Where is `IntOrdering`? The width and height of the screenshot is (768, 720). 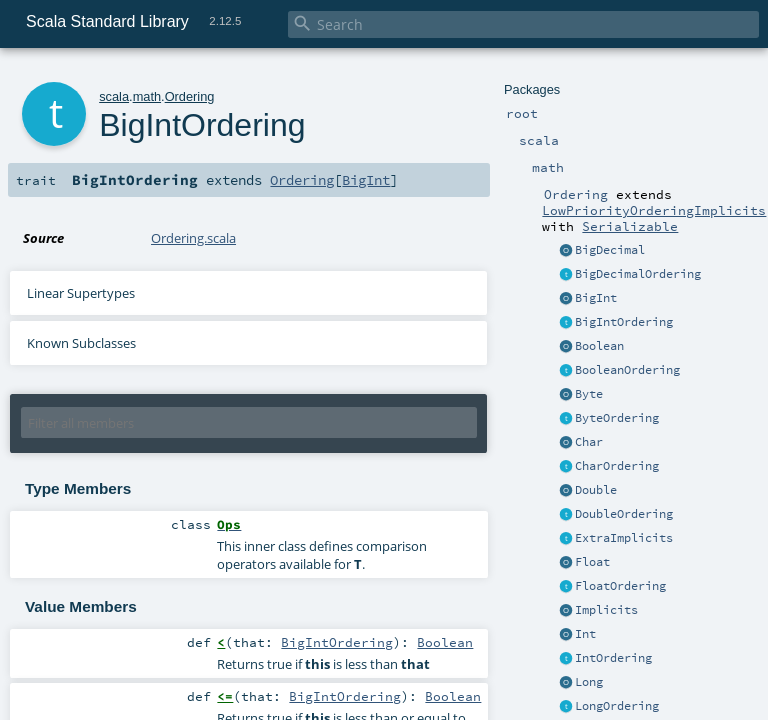 IntOrdering is located at coordinates (613, 658).